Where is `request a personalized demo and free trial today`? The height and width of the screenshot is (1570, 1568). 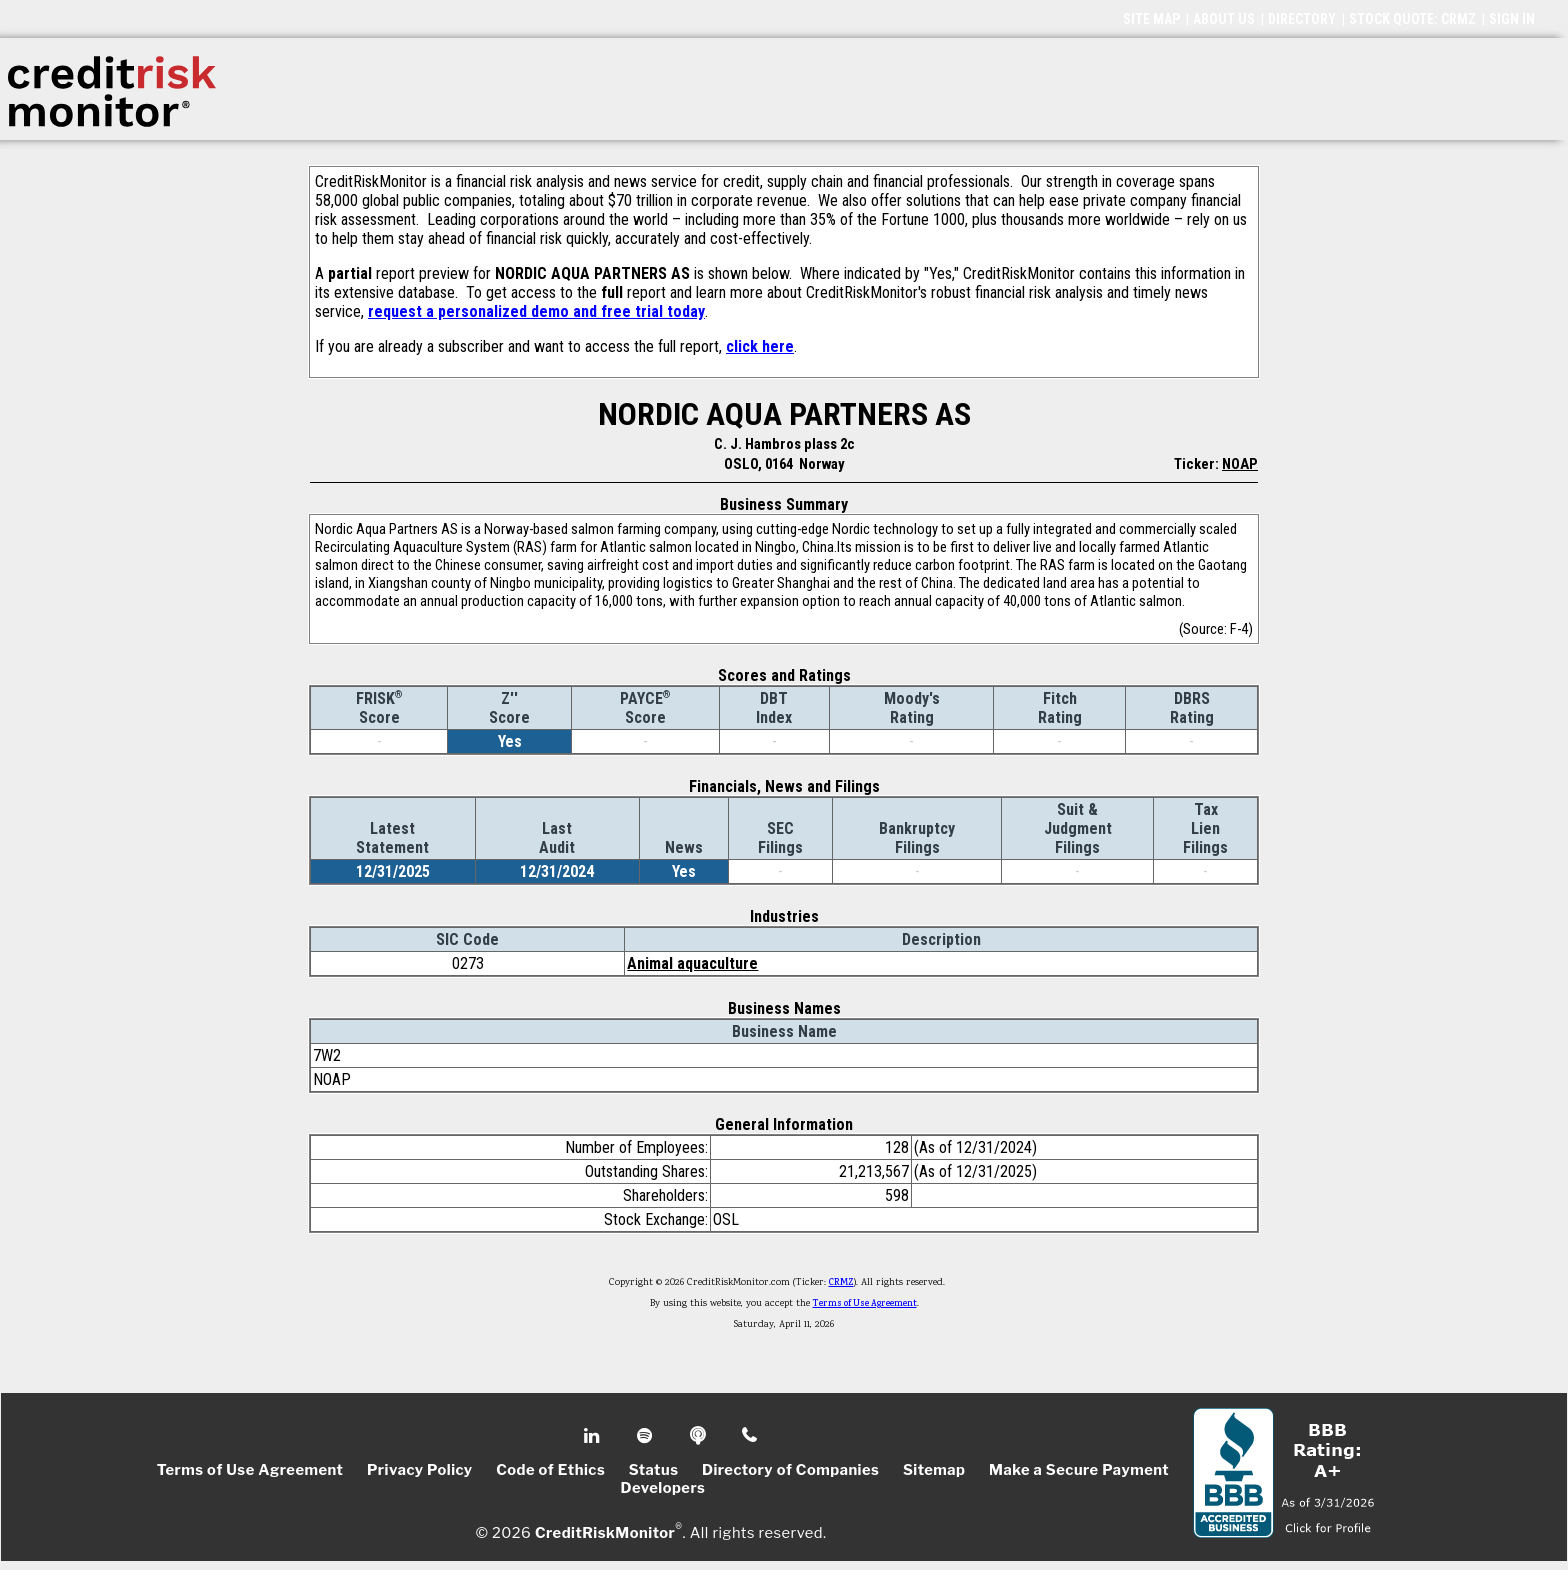
request a personalized demo and free trial today is located at coordinates (536, 311).